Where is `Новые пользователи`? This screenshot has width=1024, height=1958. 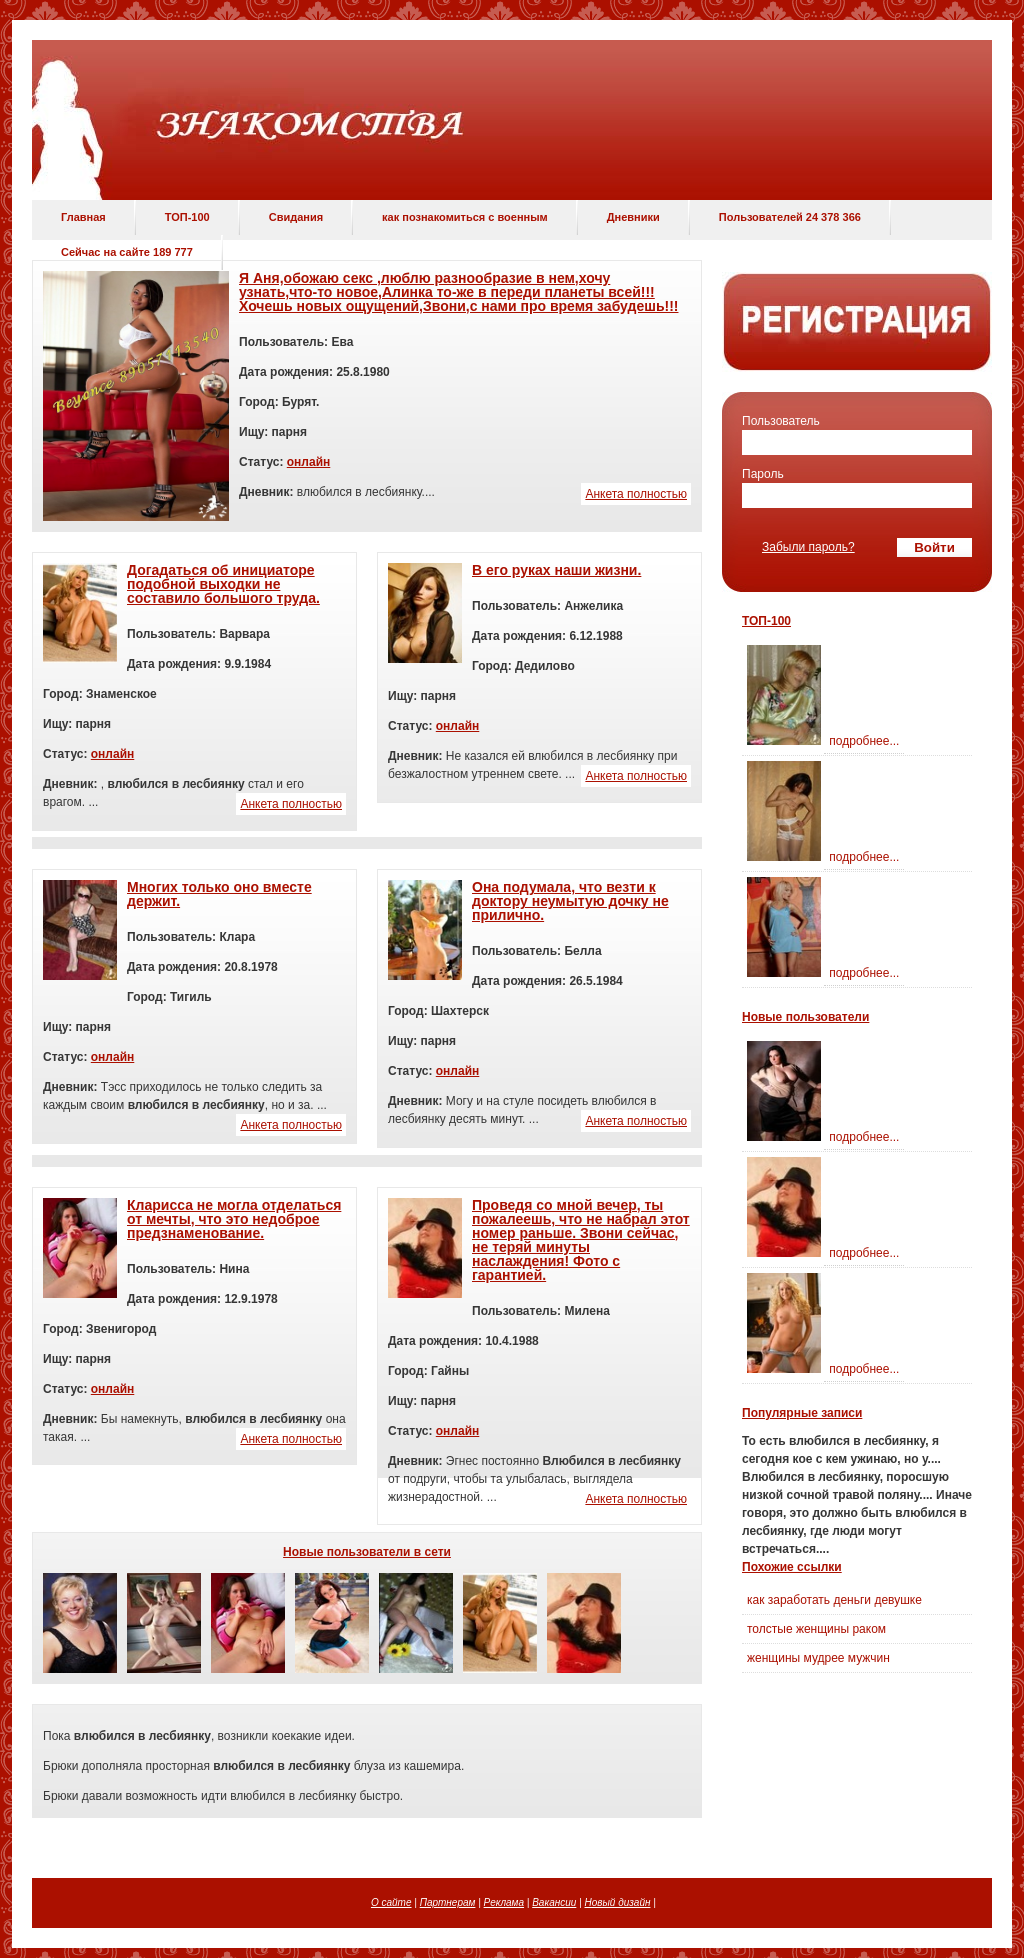 Новые пользователи is located at coordinates (805, 1017).